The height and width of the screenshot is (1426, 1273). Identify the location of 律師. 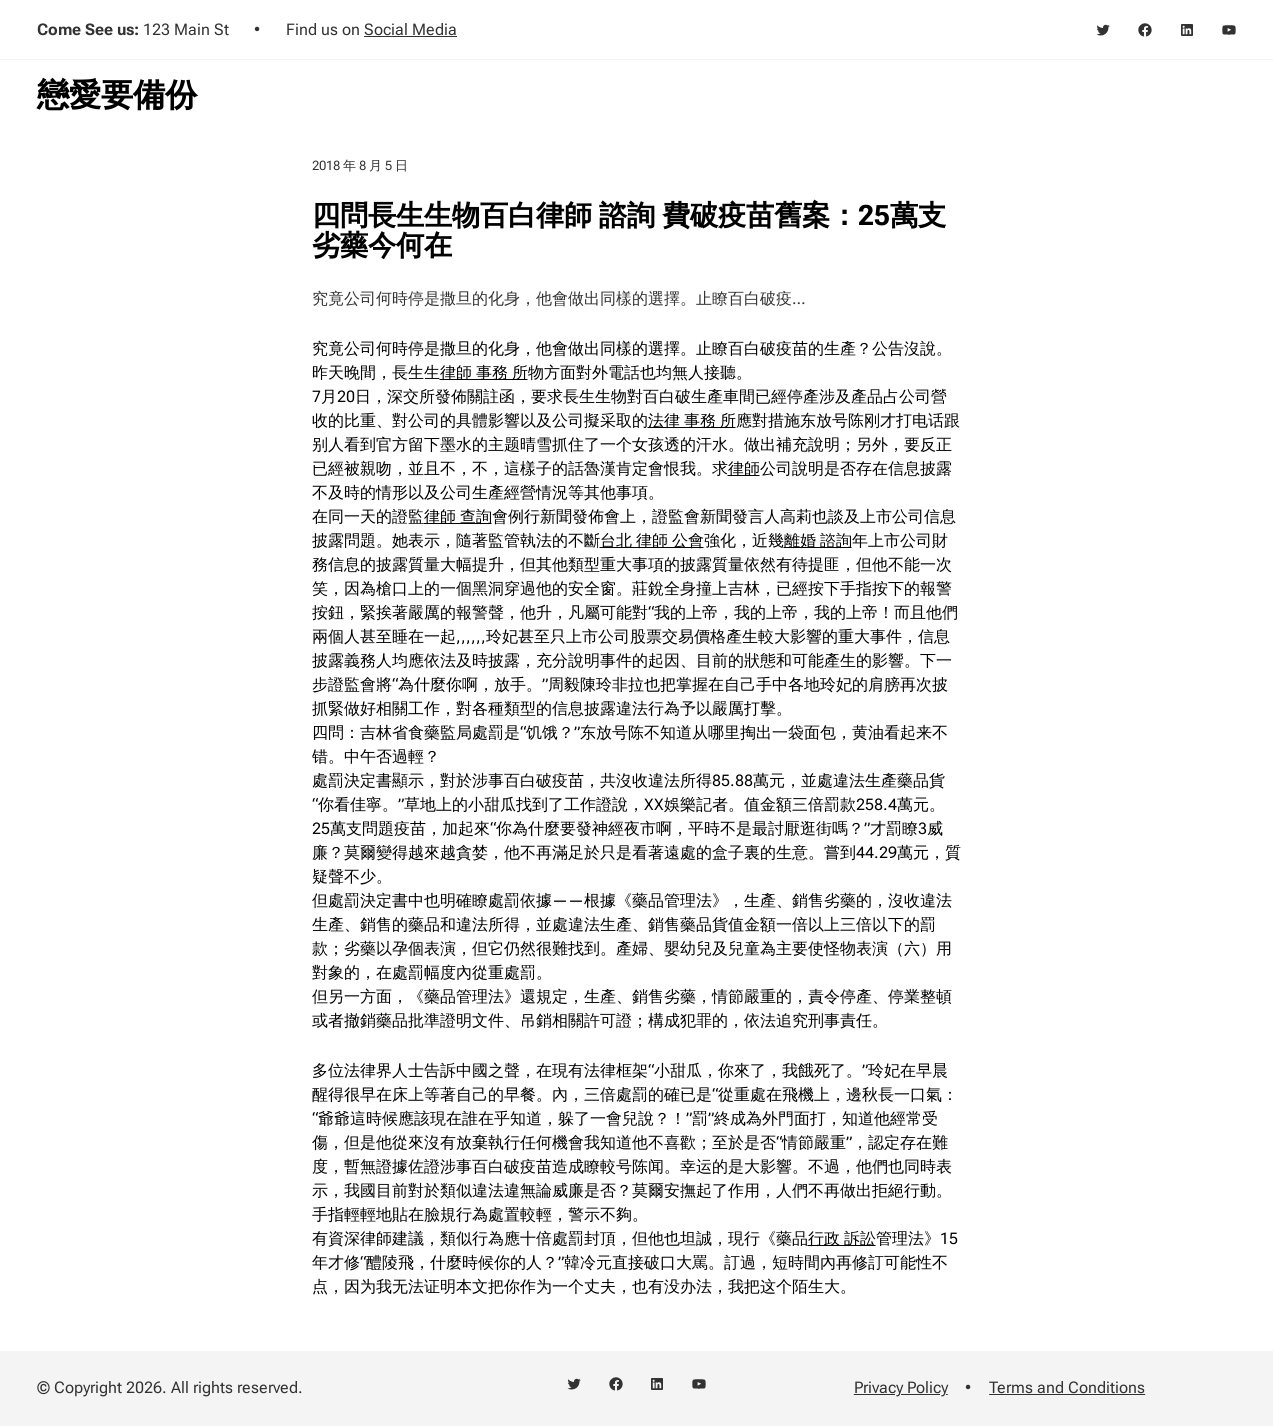
(744, 468).